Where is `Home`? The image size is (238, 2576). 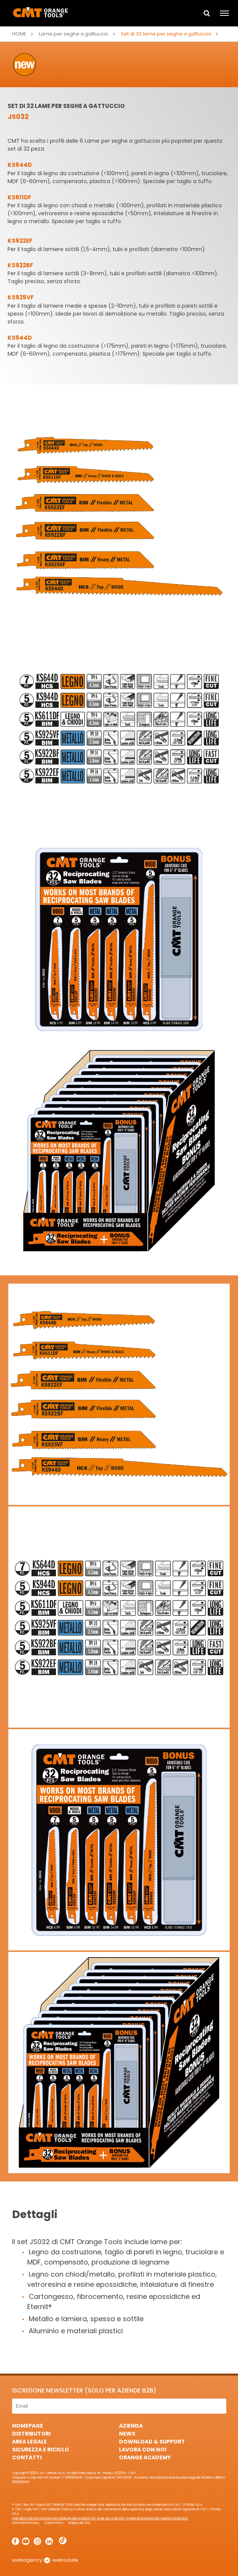
Home is located at coordinates (19, 33).